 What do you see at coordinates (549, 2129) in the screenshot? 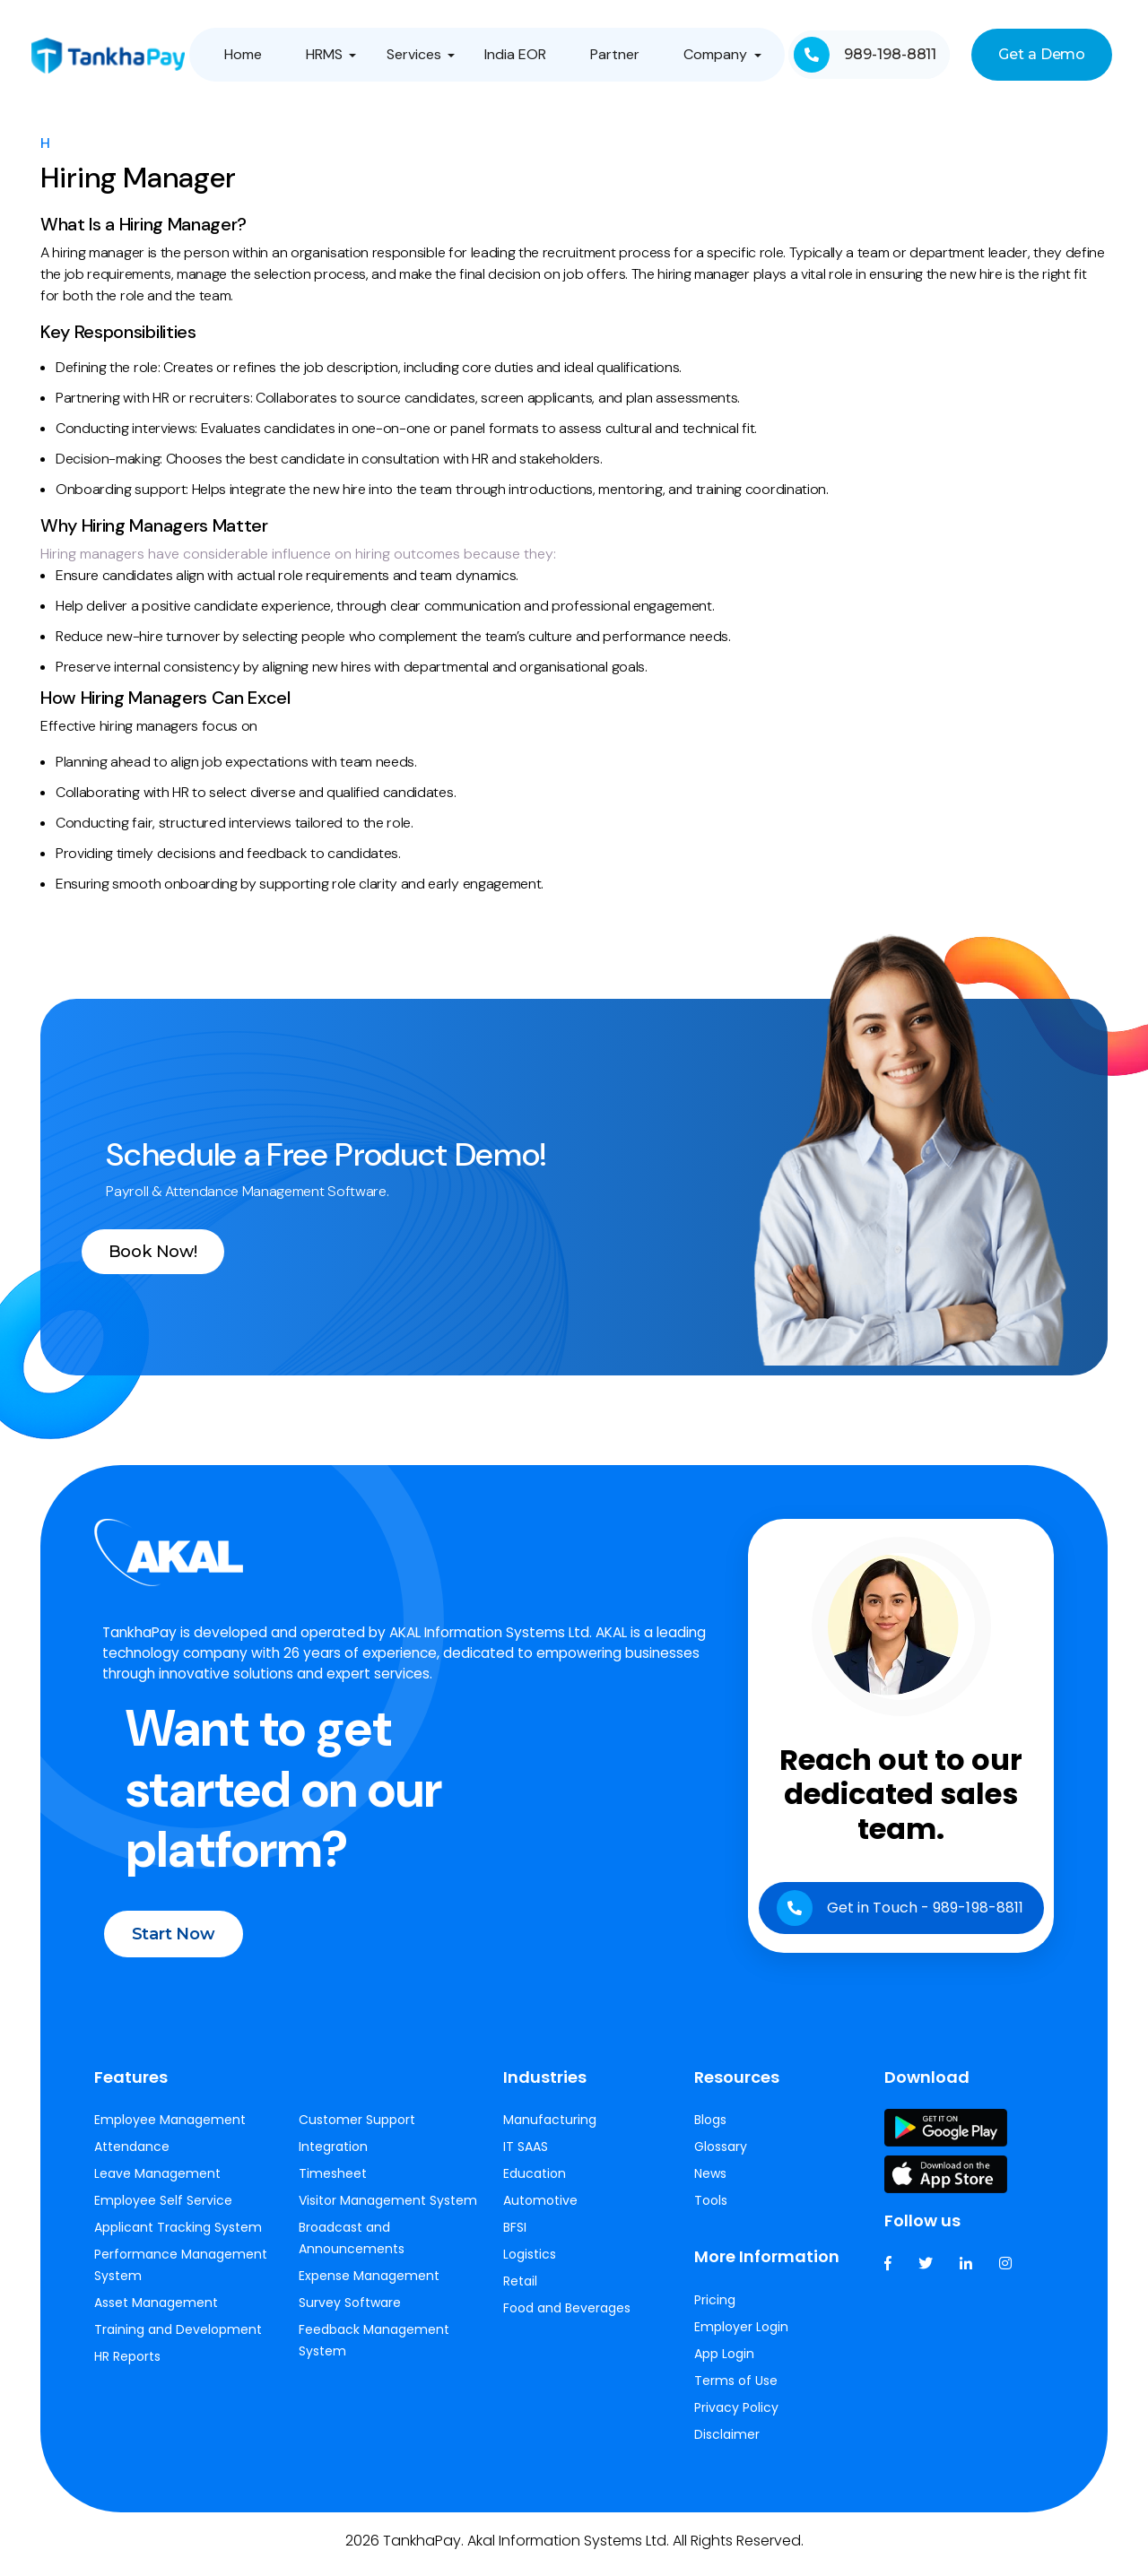
I see `Manufacturing` at bounding box center [549, 2129].